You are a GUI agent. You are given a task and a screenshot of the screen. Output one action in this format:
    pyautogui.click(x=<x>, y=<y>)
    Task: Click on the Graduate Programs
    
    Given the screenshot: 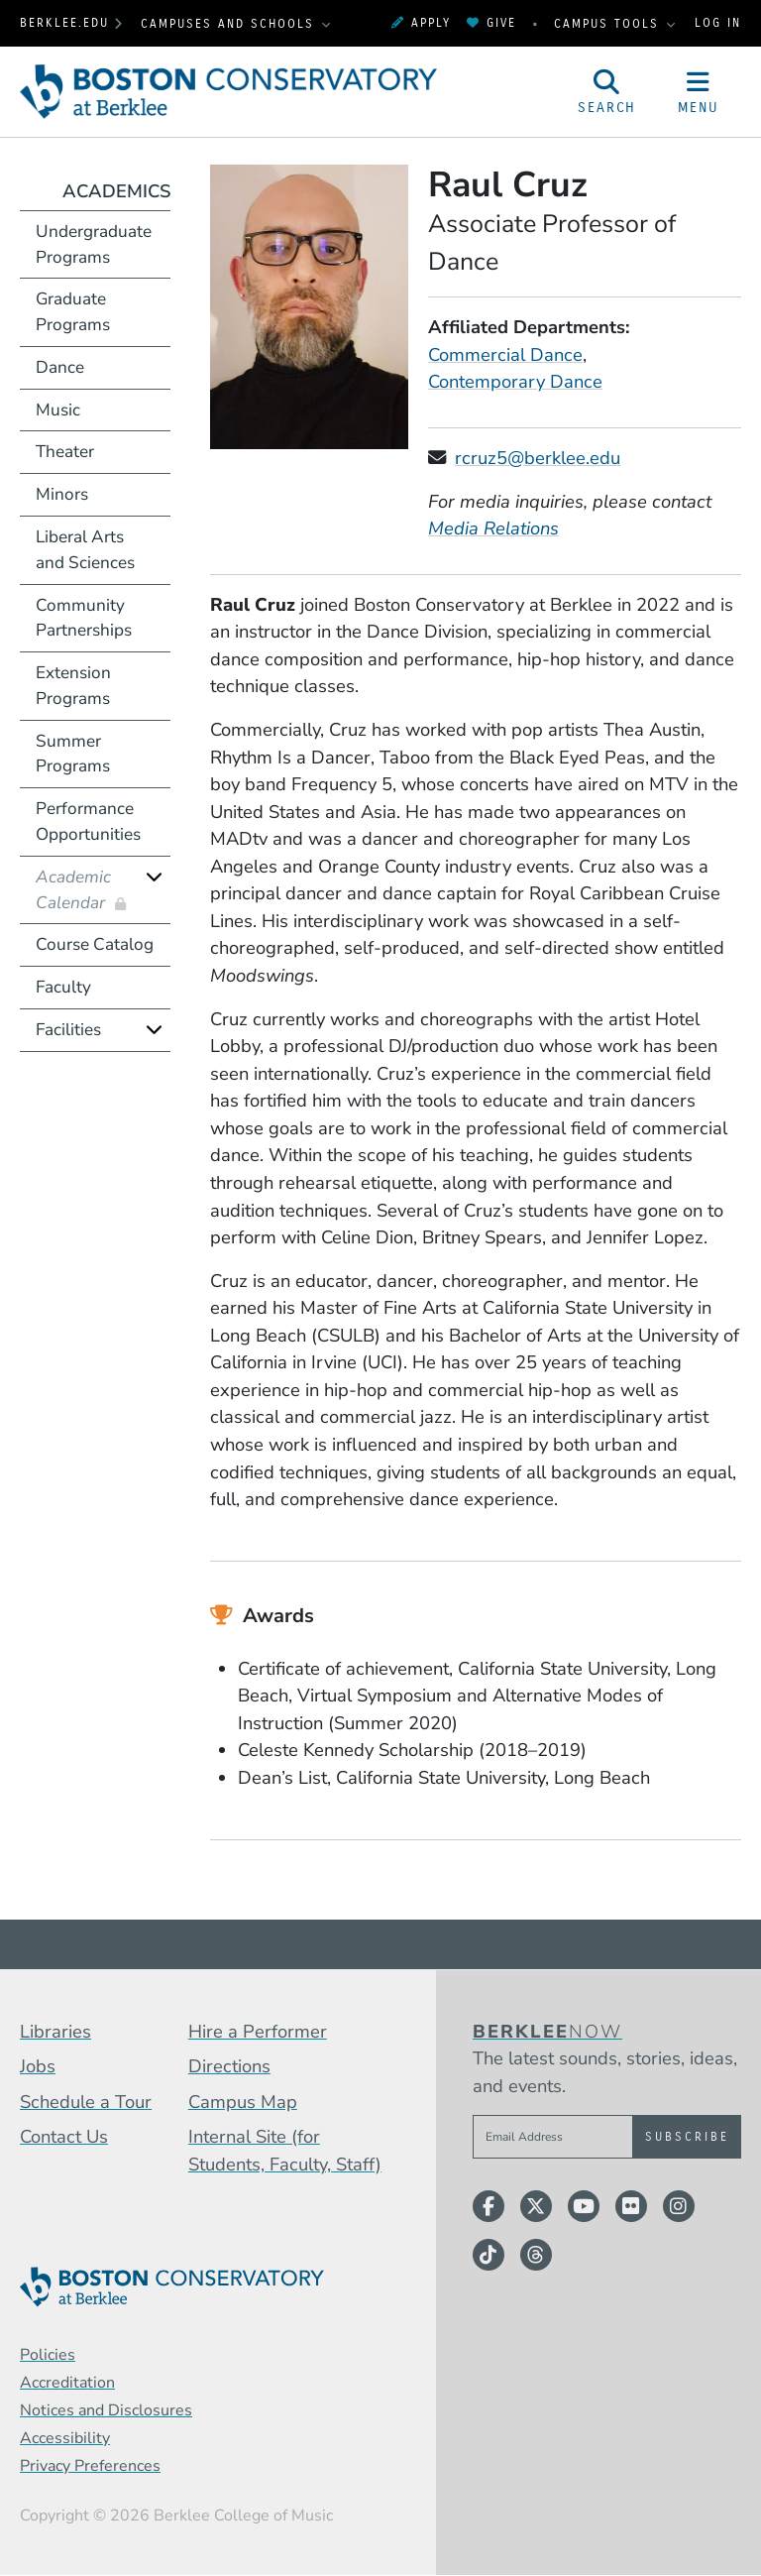 What is the action you would take?
    pyautogui.click(x=73, y=312)
    